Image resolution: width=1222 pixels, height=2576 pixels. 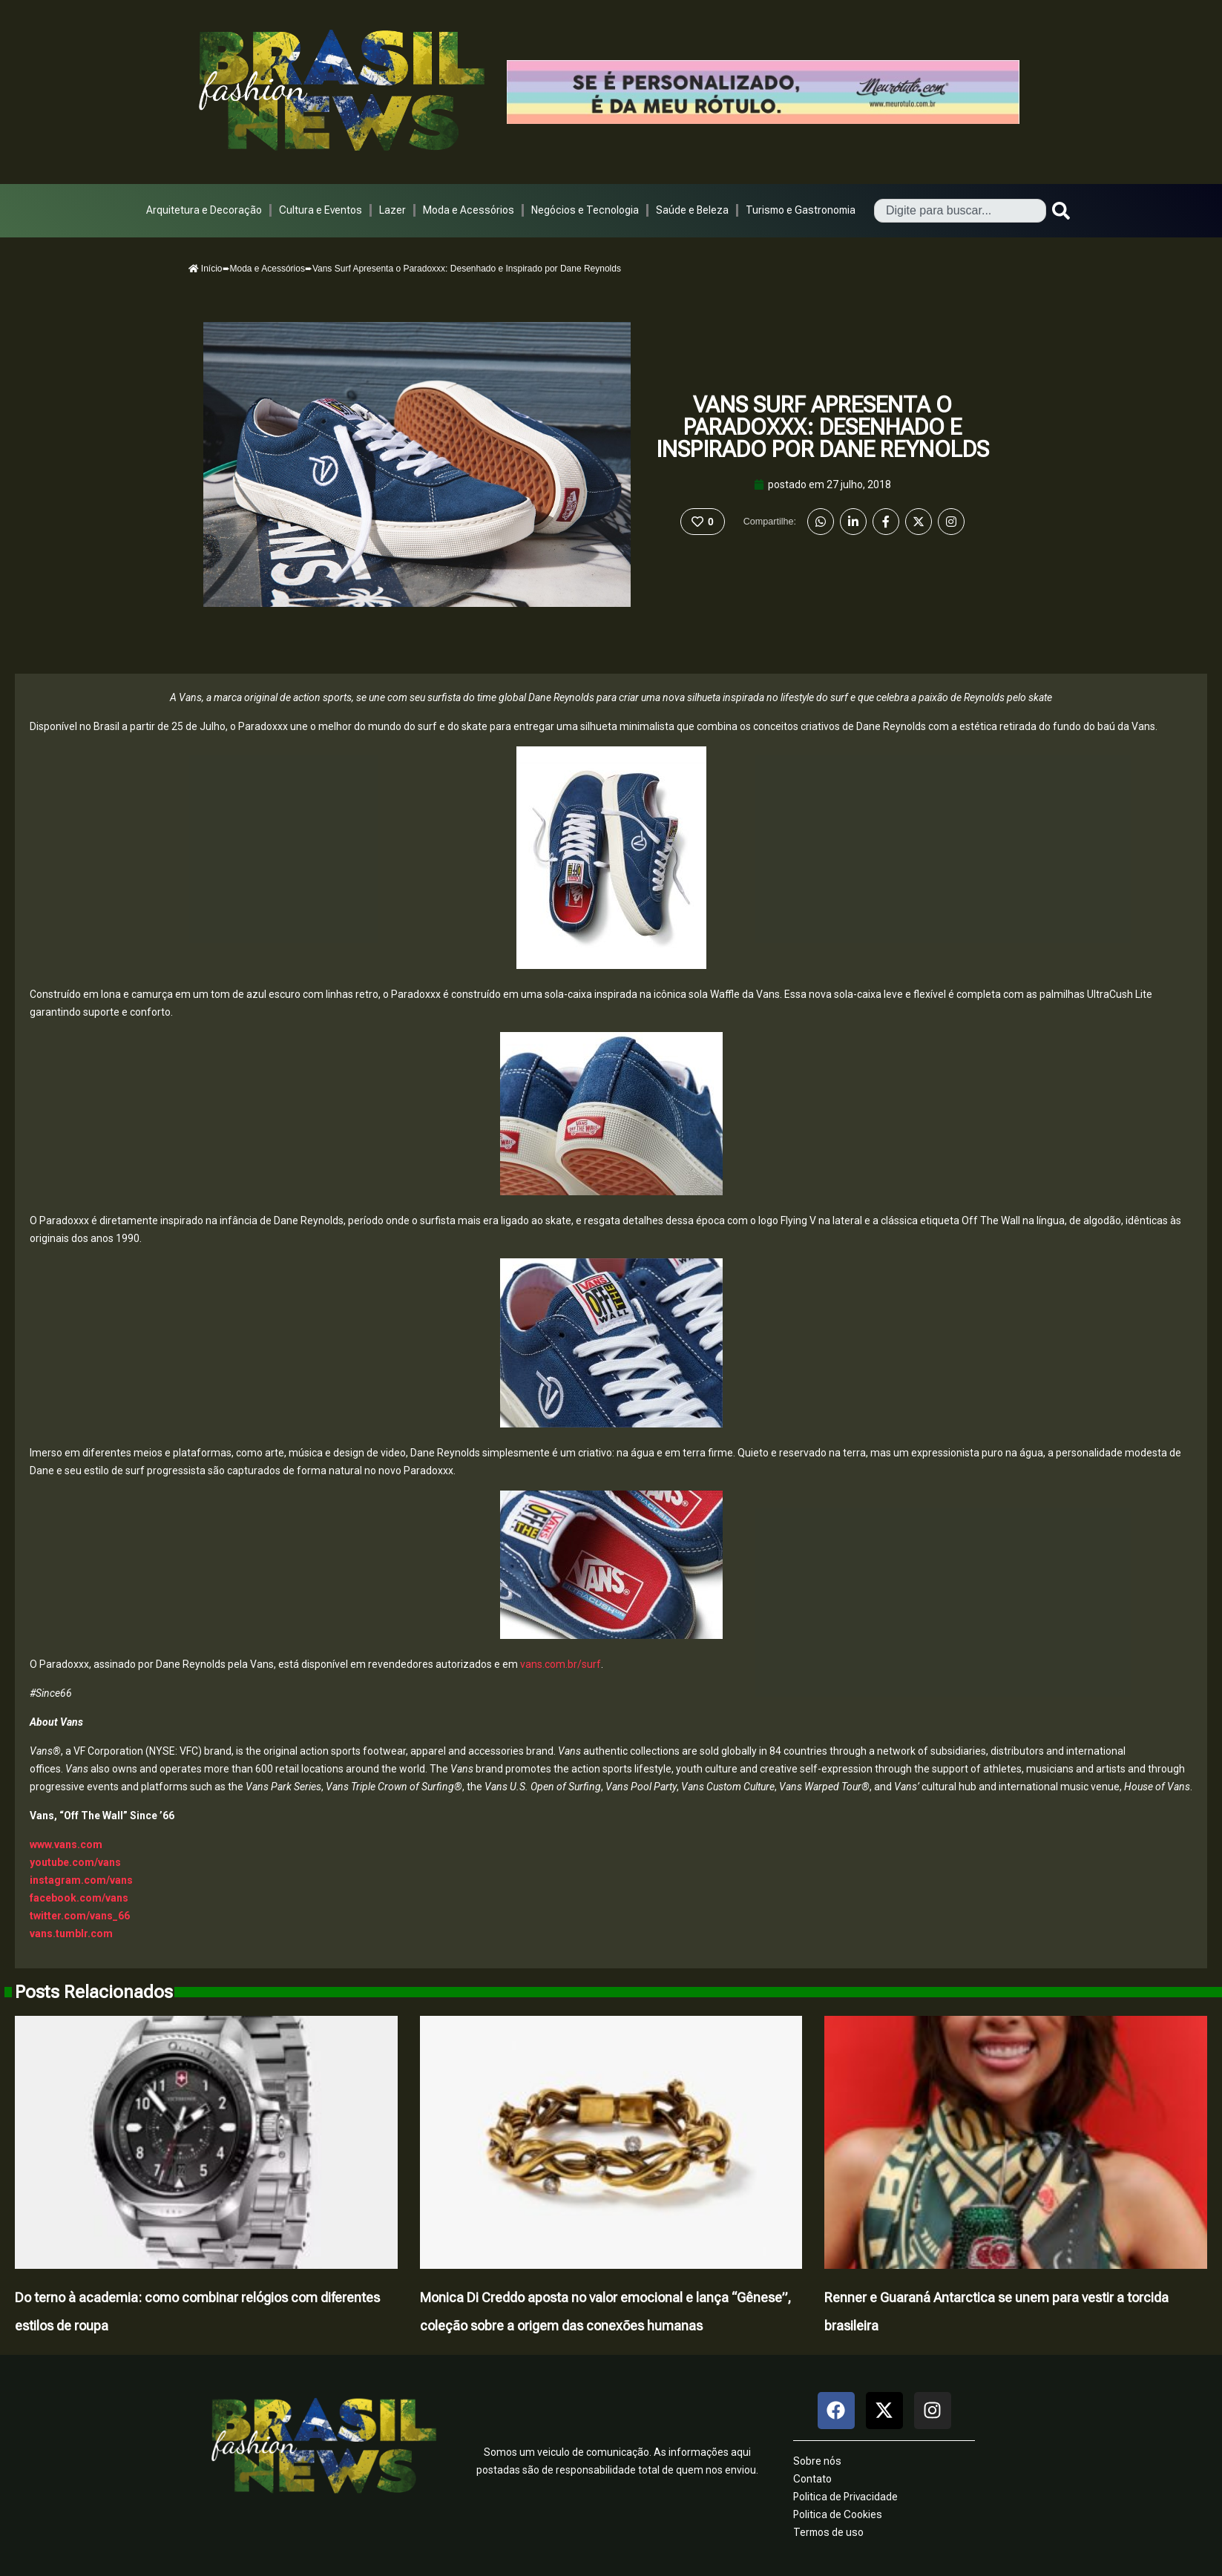 What do you see at coordinates (392, 210) in the screenshot?
I see `Lazer` at bounding box center [392, 210].